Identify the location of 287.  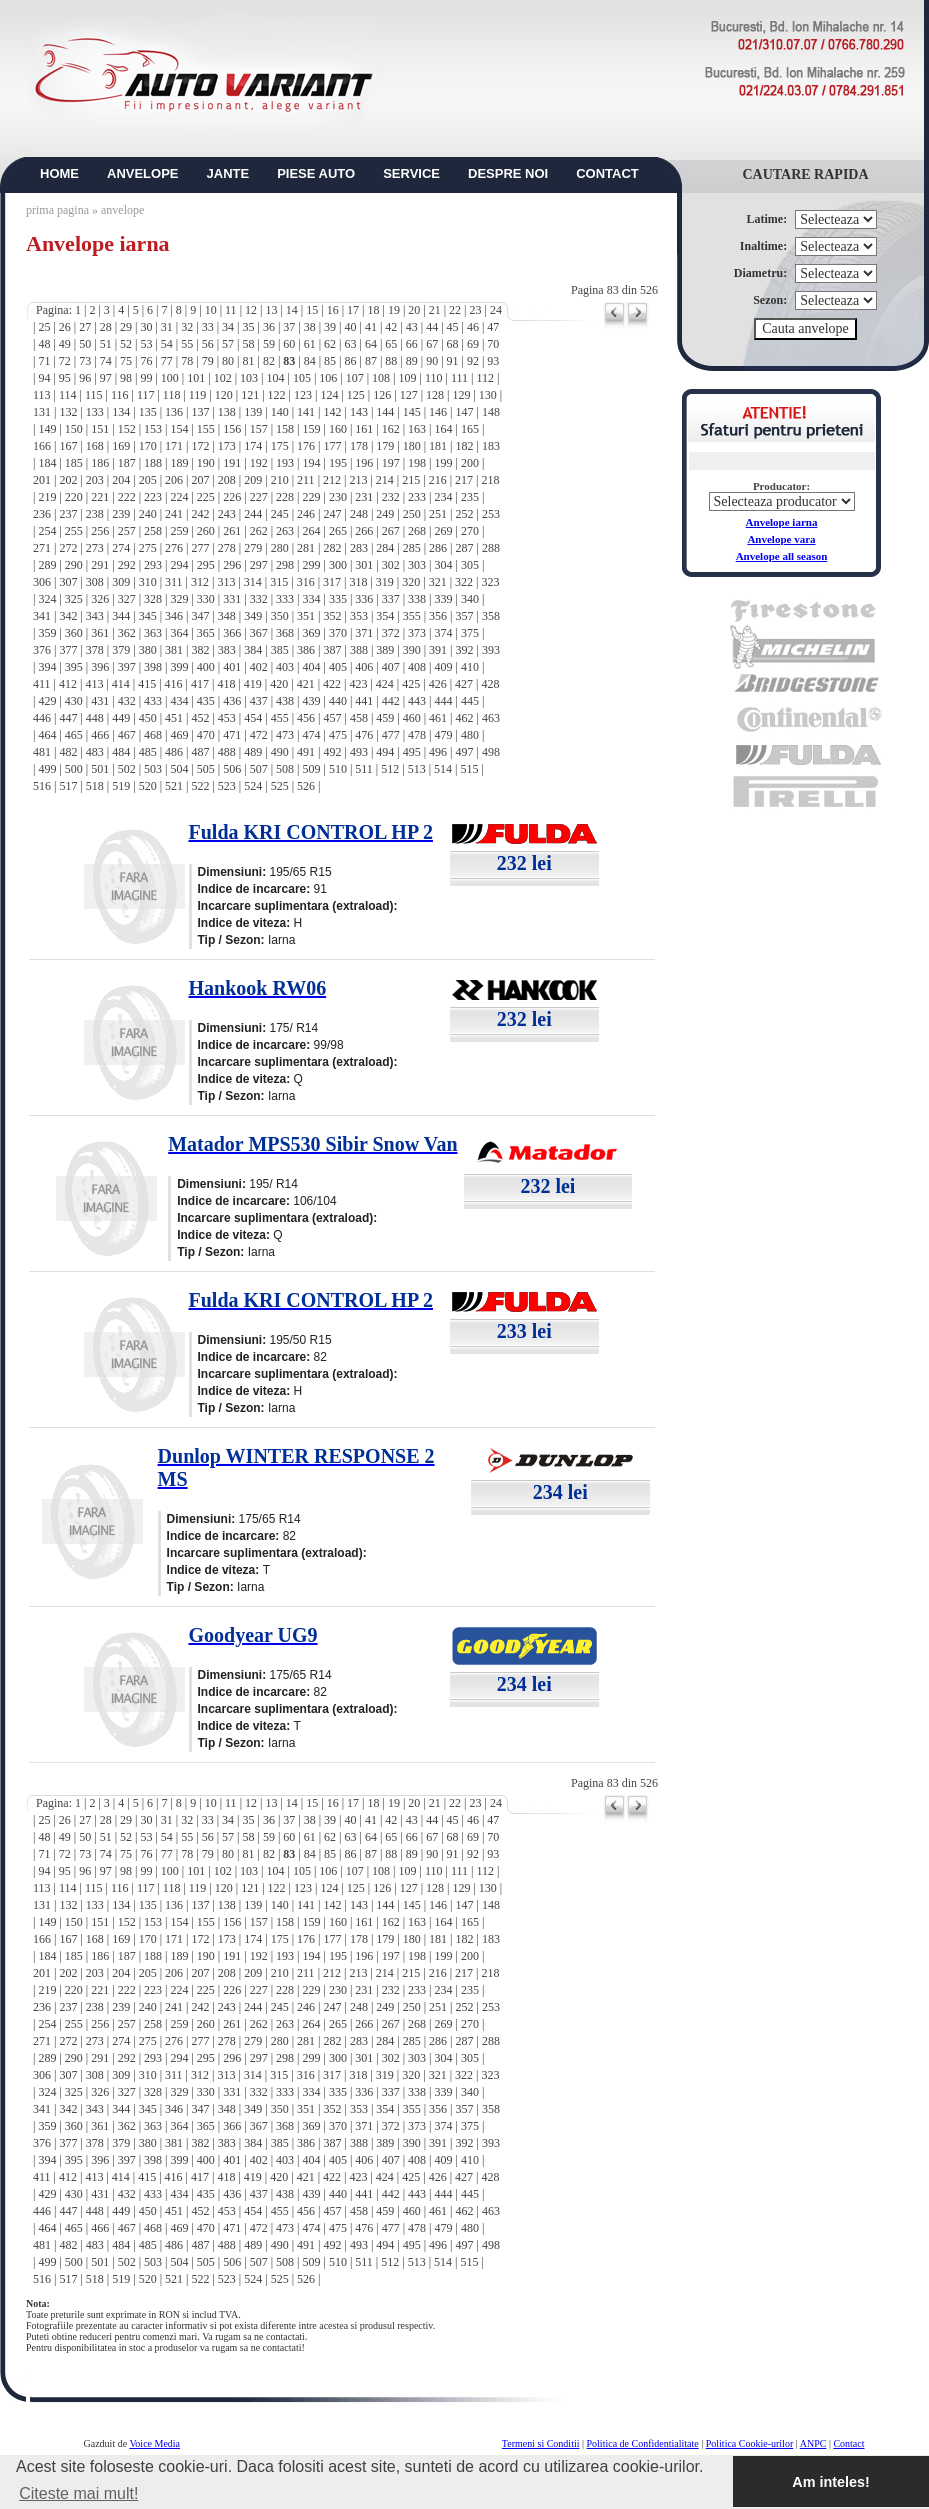
(465, 548).